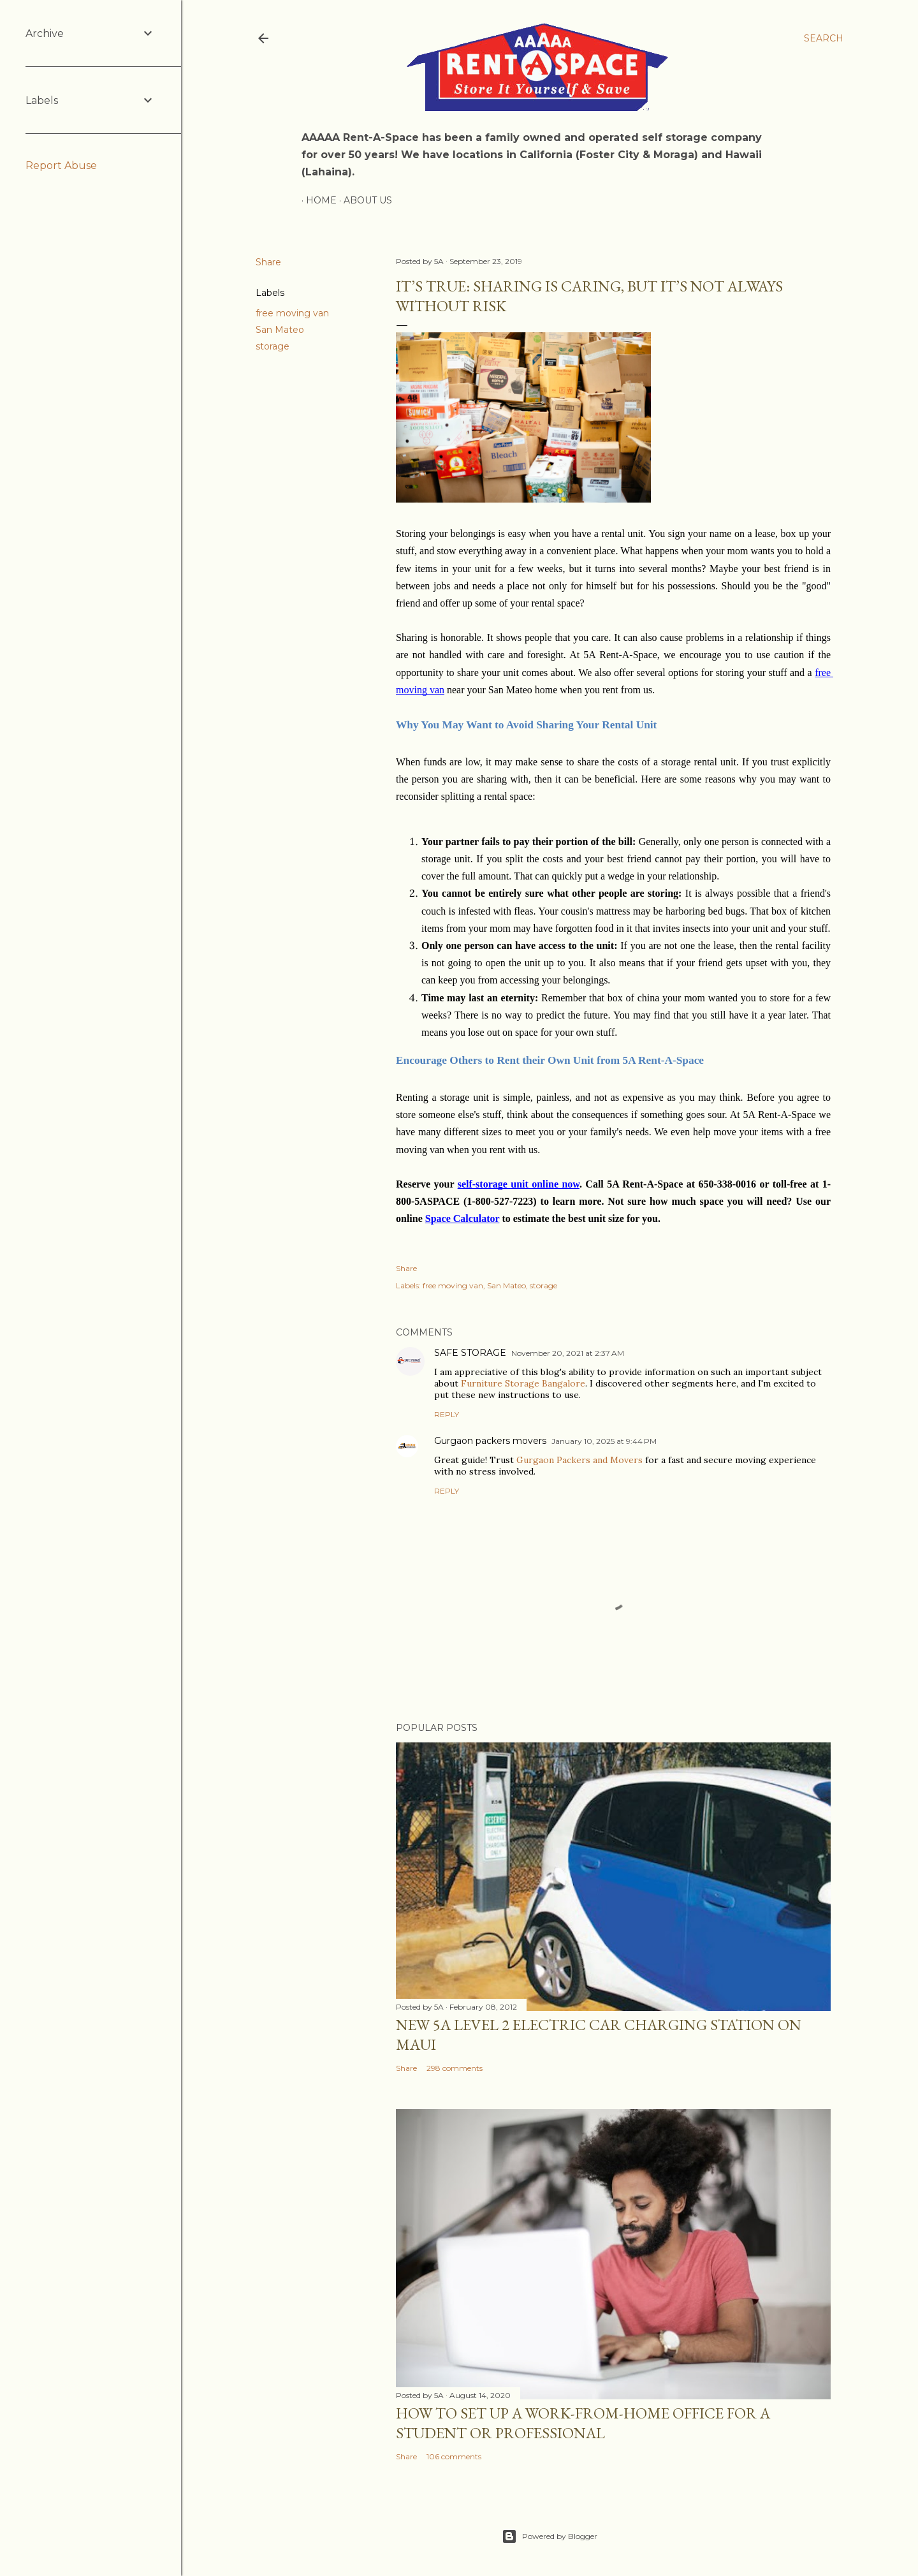  What do you see at coordinates (823, 38) in the screenshot?
I see `[Search]` at bounding box center [823, 38].